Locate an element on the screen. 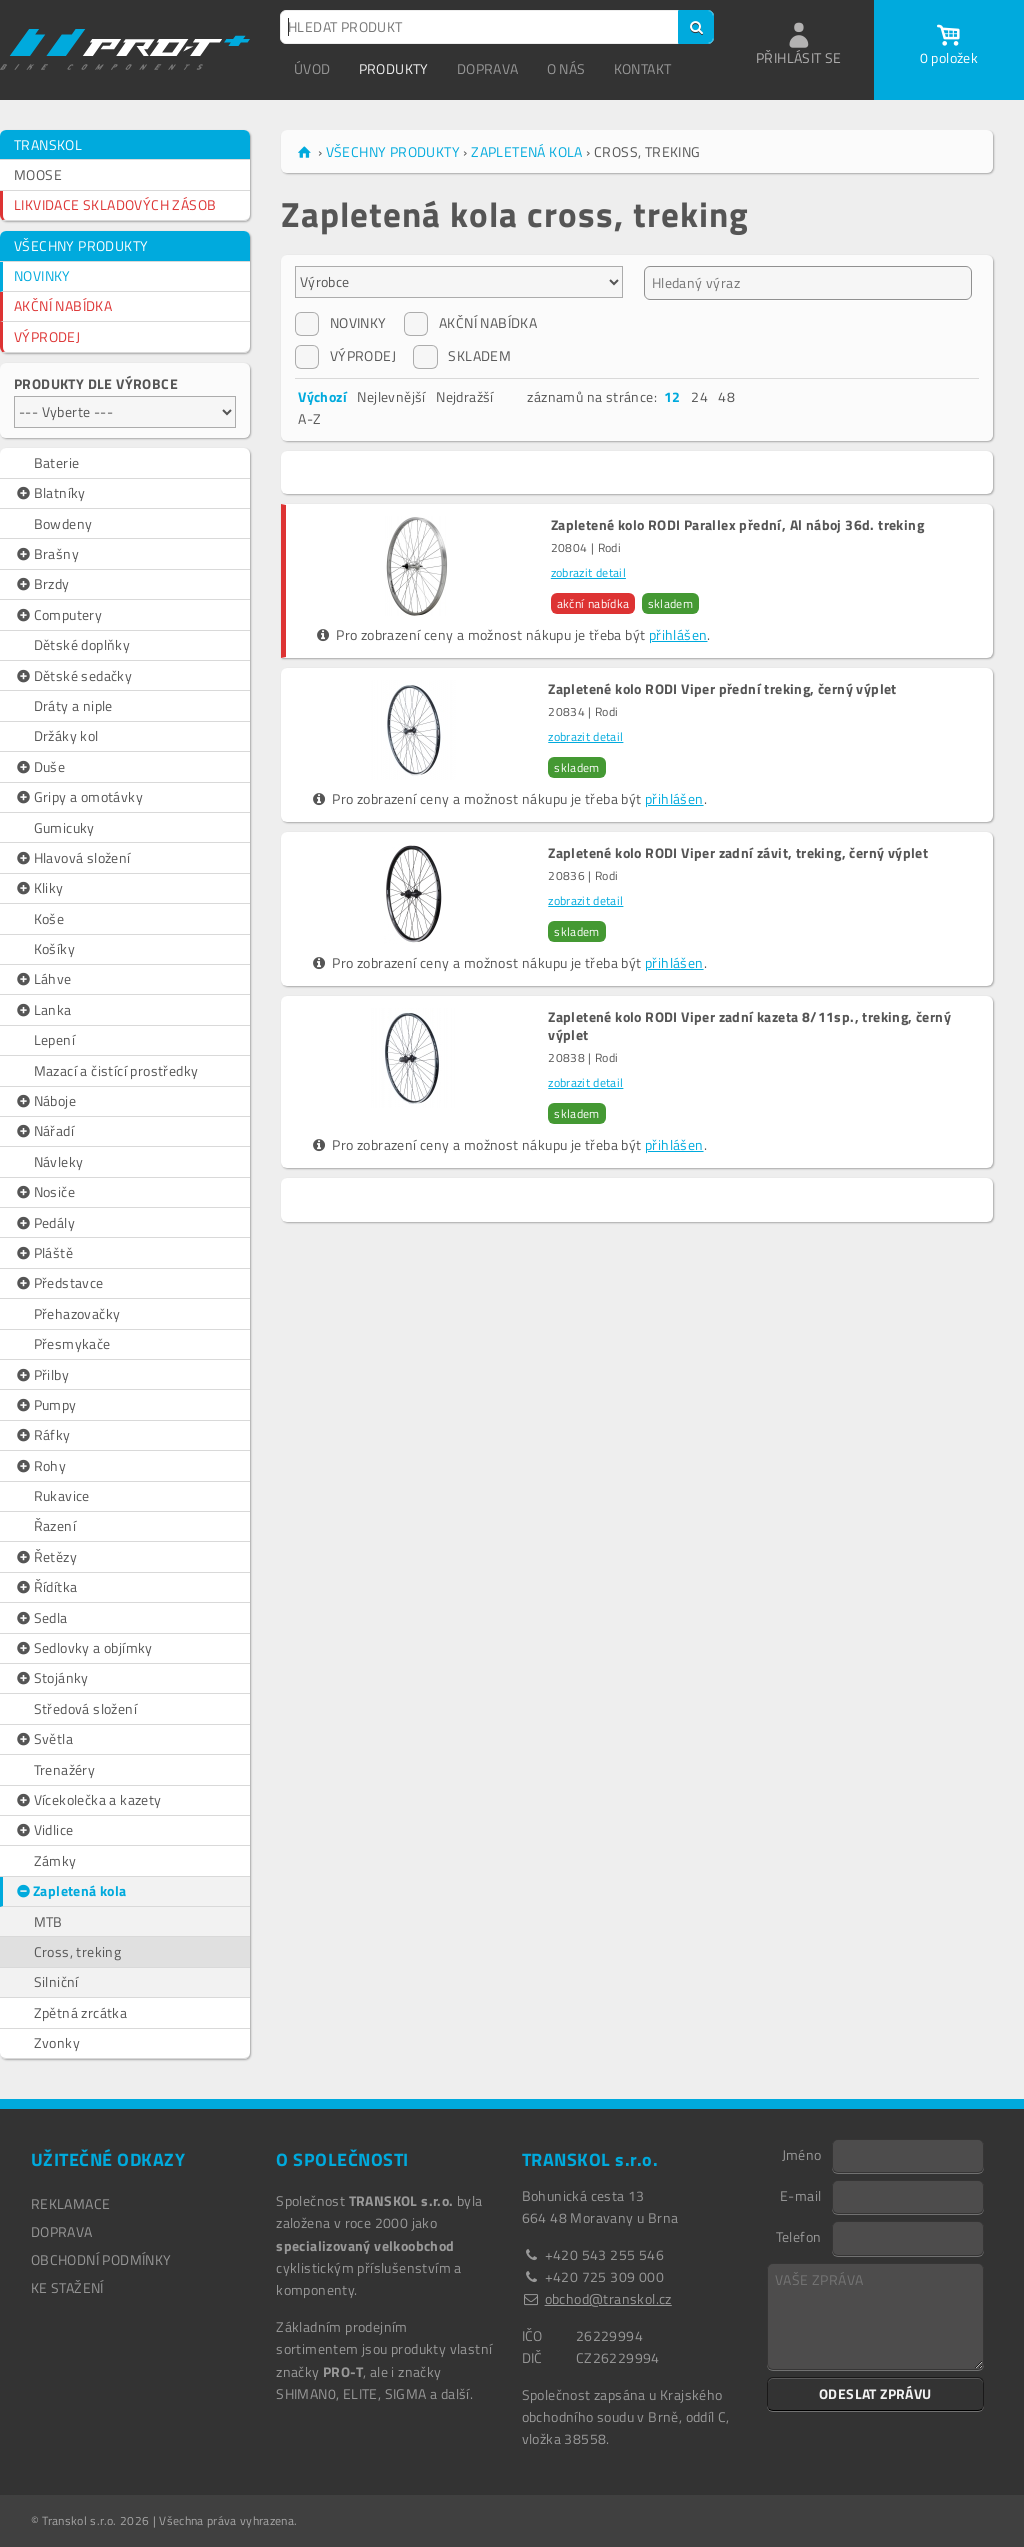  Vícekolečka a kazety is located at coordinates (88, 1800).